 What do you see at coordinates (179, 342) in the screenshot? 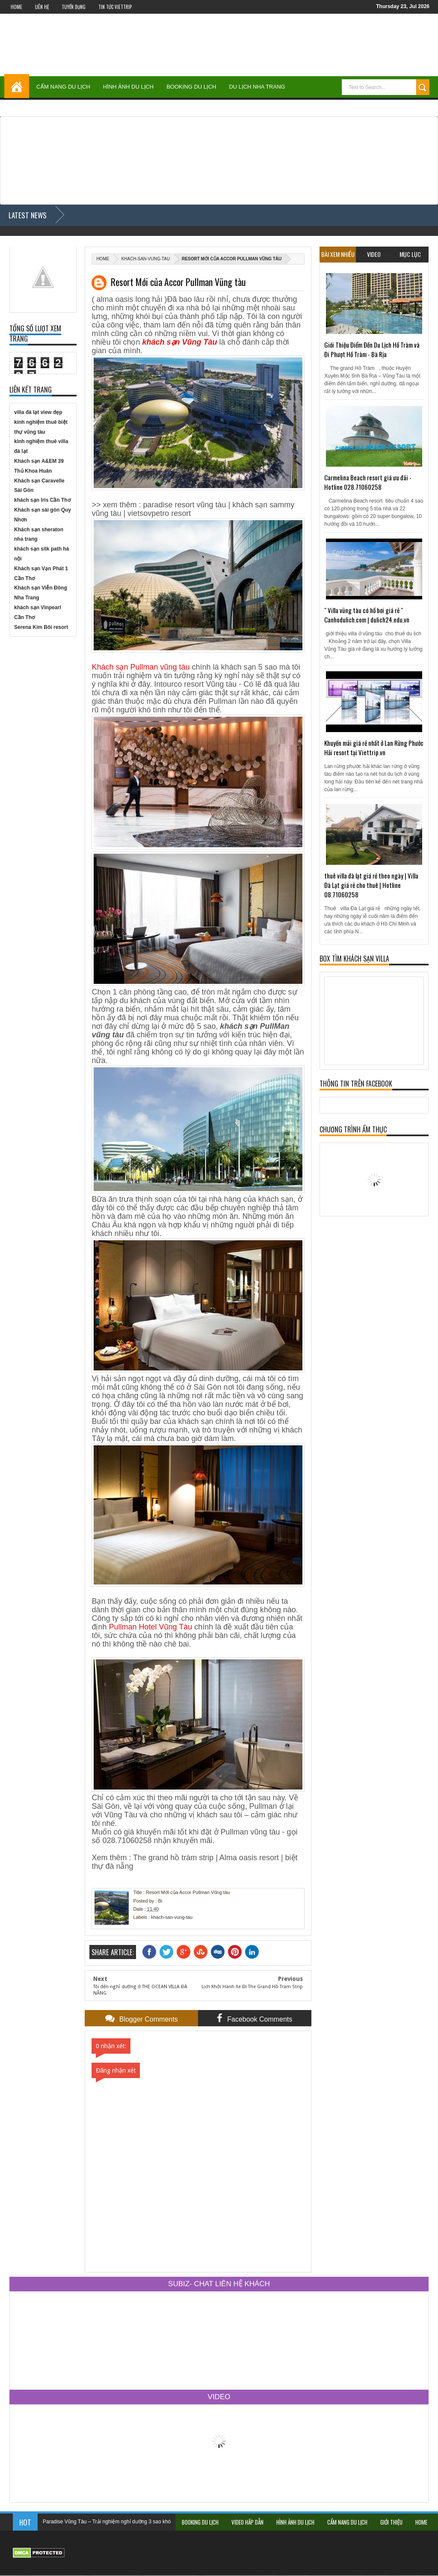
I see `khách sạn Vũng Tàu` at bounding box center [179, 342].